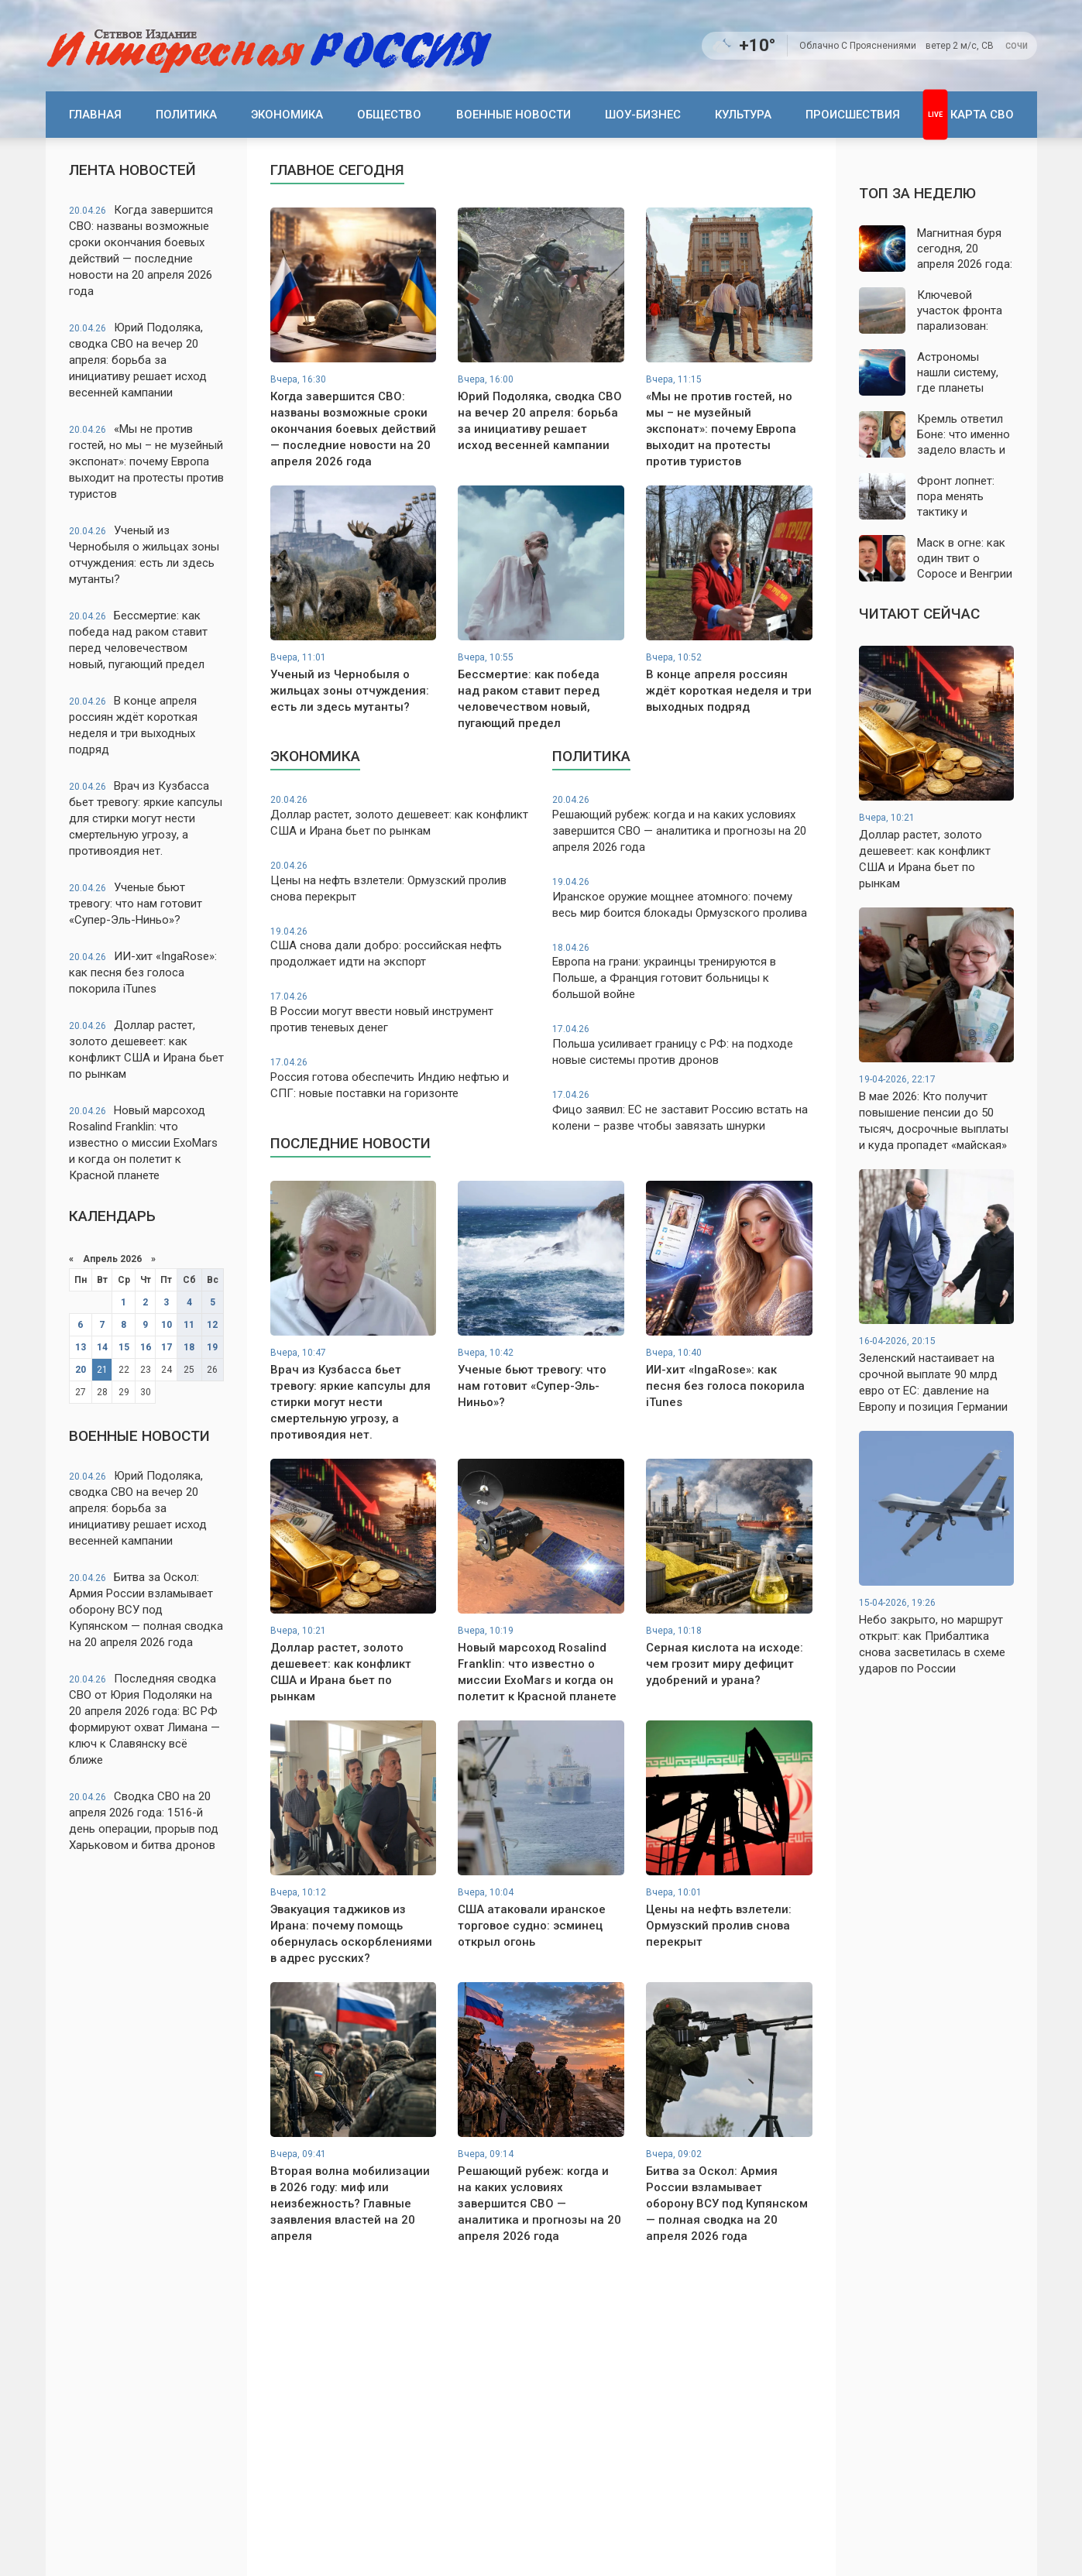  Describe the element at coordinates (212, 1324) in the screenshot. I see `12` at that location.